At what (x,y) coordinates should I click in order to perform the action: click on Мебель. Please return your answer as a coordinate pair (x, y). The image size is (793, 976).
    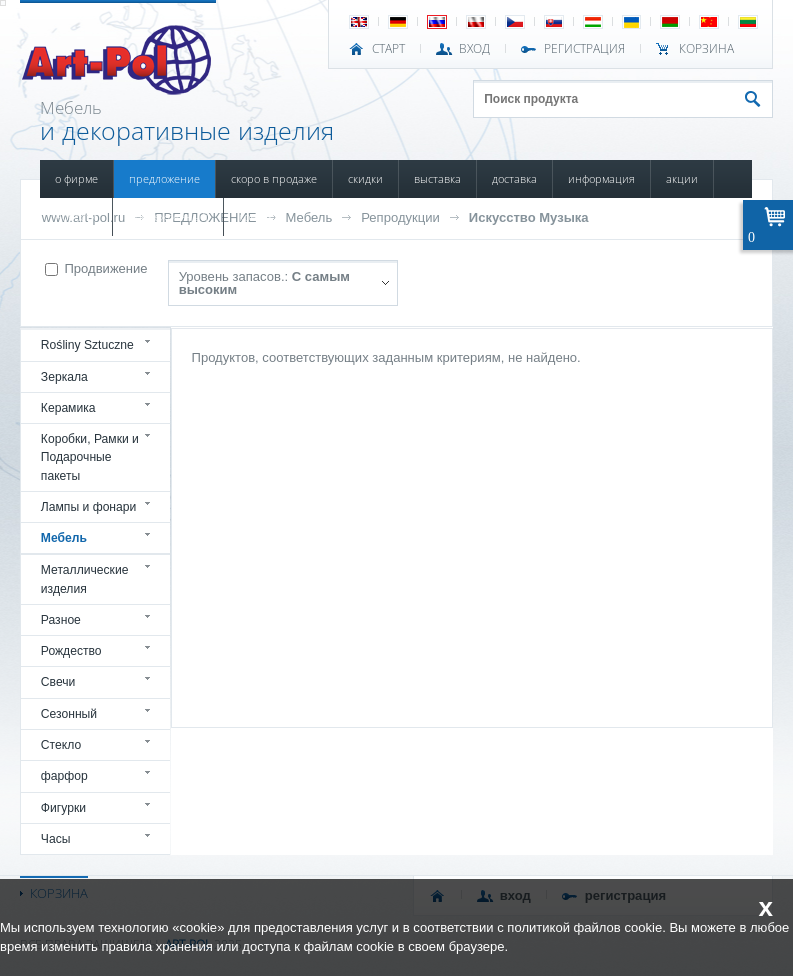
    Looking at the image, I should click on (309, 217).